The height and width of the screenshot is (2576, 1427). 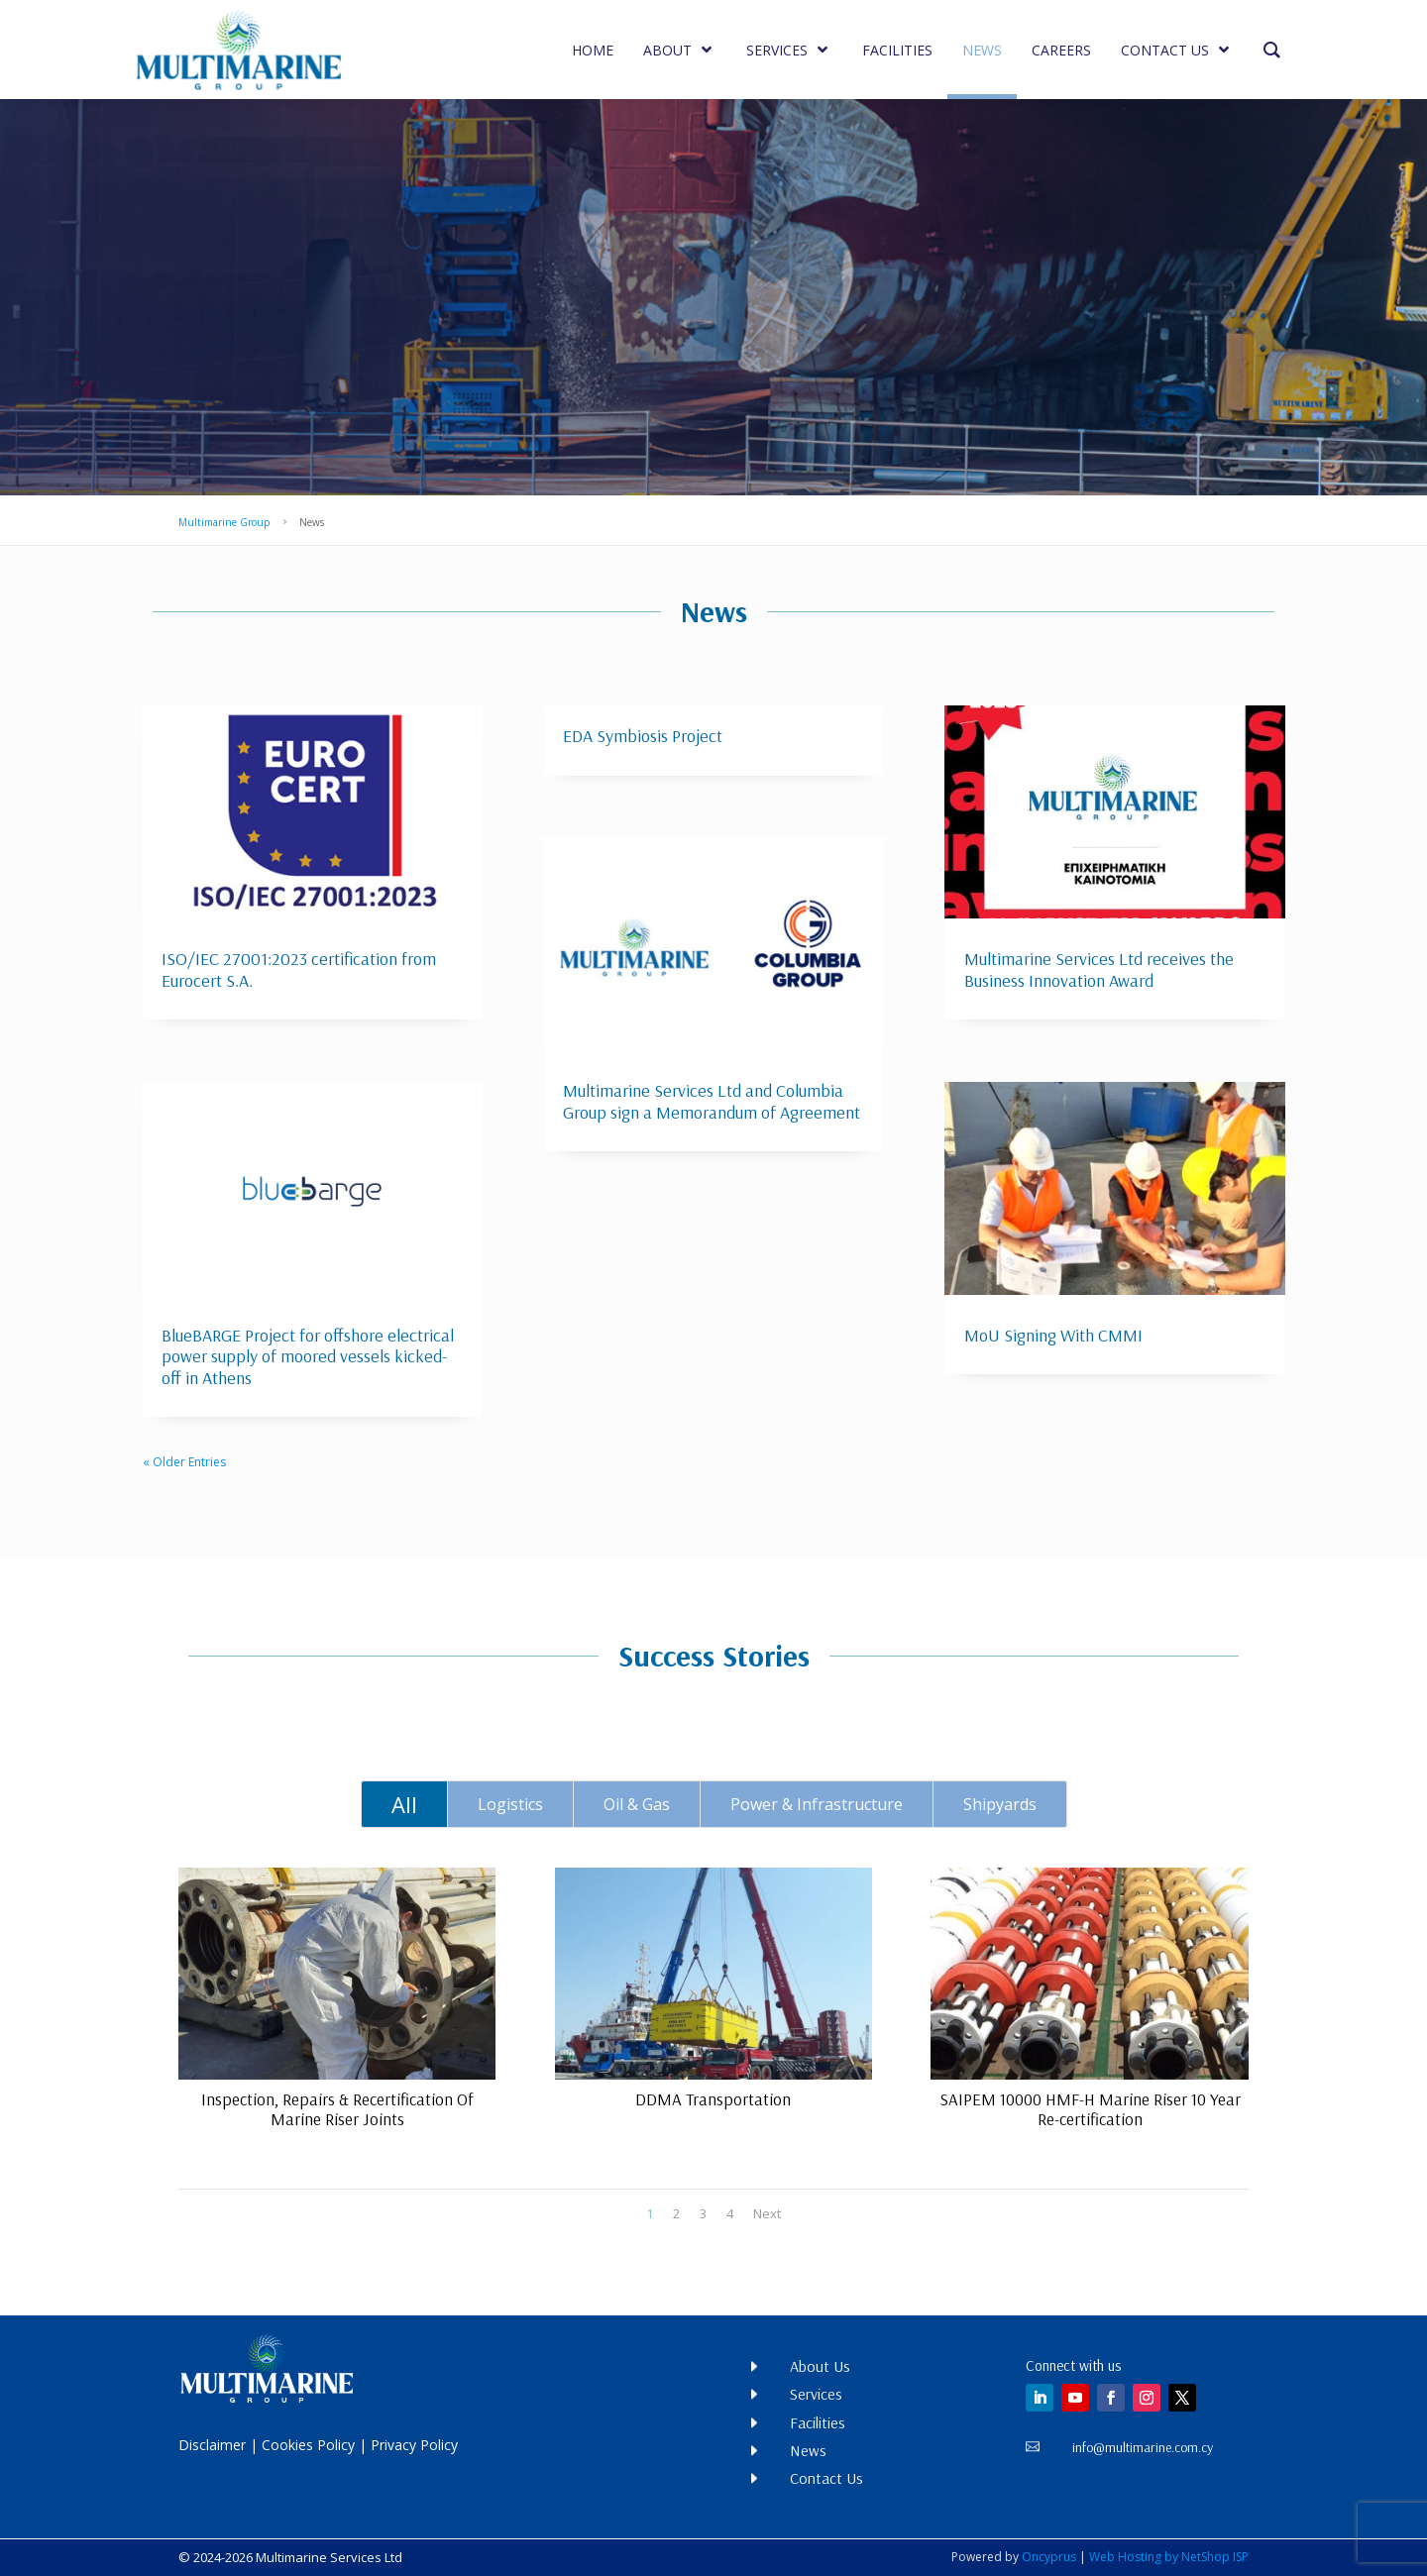 What do you see at coordinates (1053, 1335) in the screenshot?
I see `MoU Signing With CMMI` at bounding box center [1053, 1335].